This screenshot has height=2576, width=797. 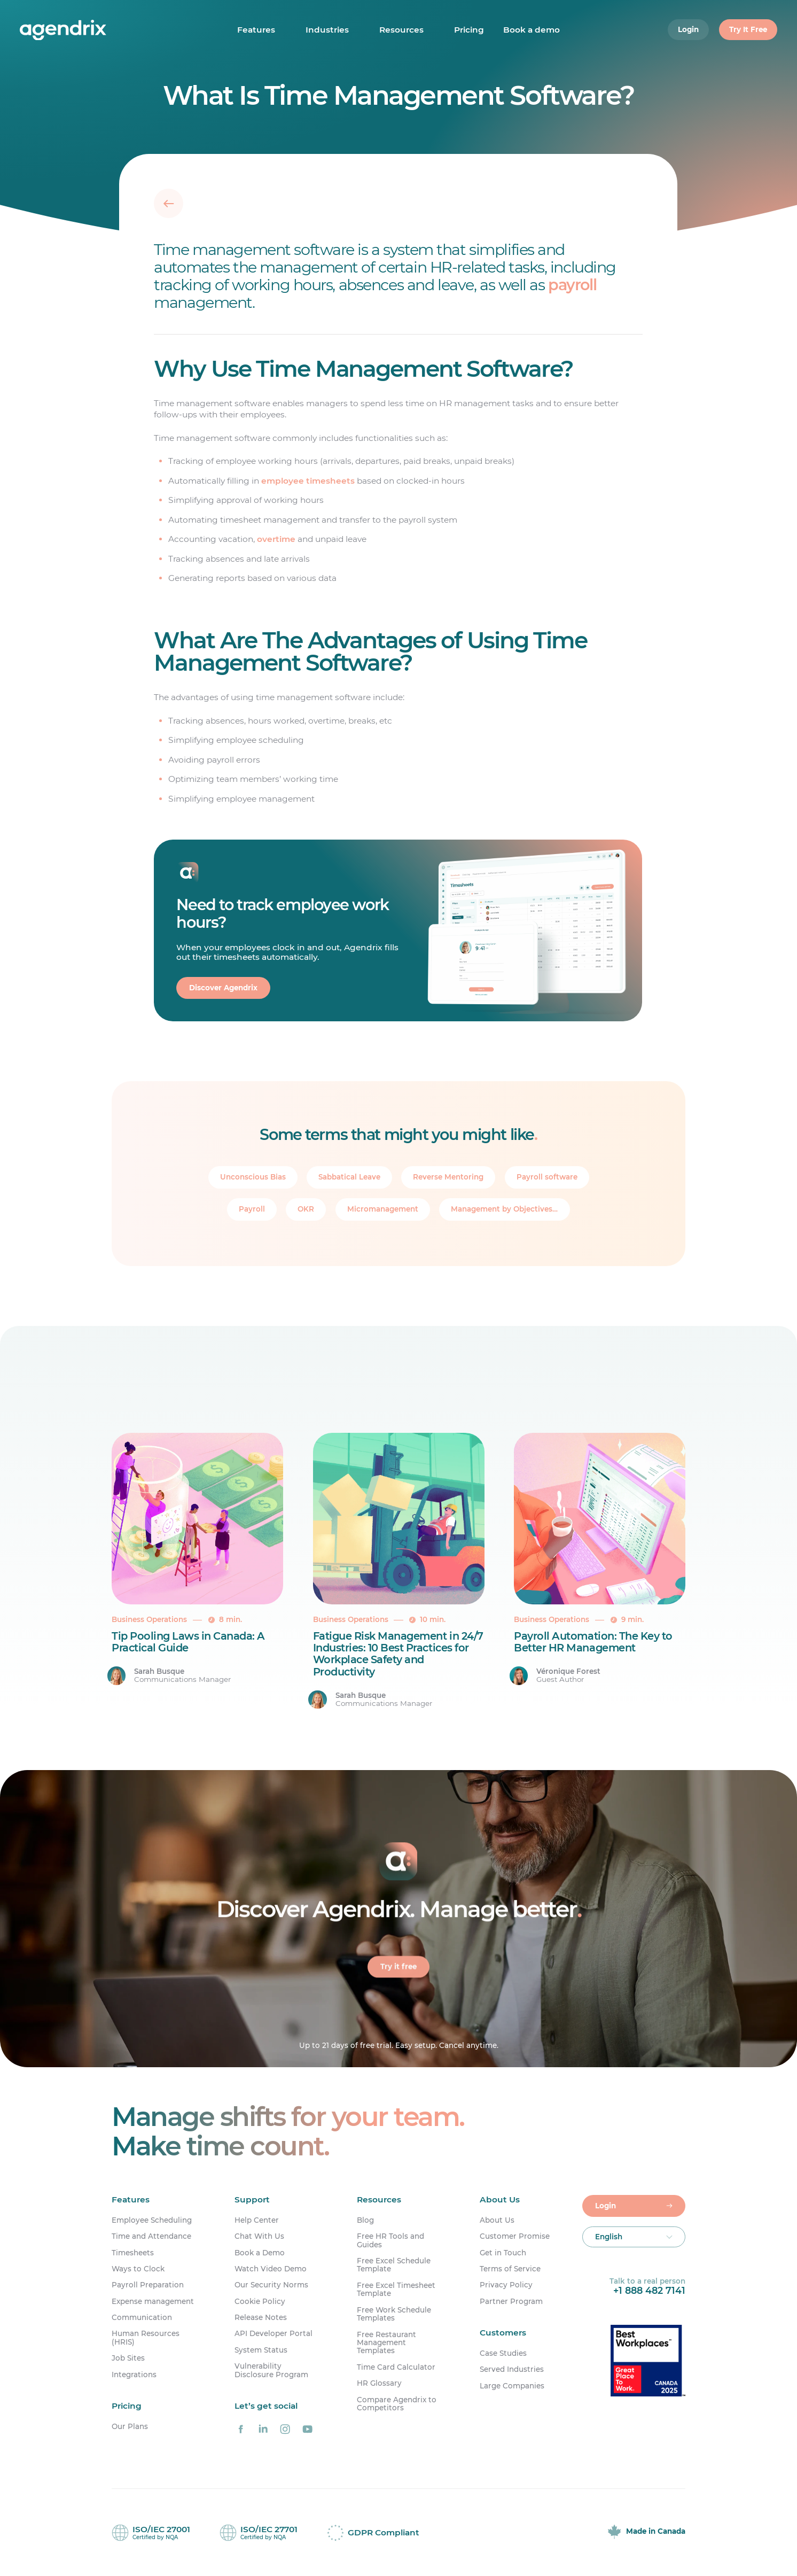 What do you see at coordinates (138, 2269) in the screenshot?
I see `Ways to Clock` at bounding box center [138, 2269].